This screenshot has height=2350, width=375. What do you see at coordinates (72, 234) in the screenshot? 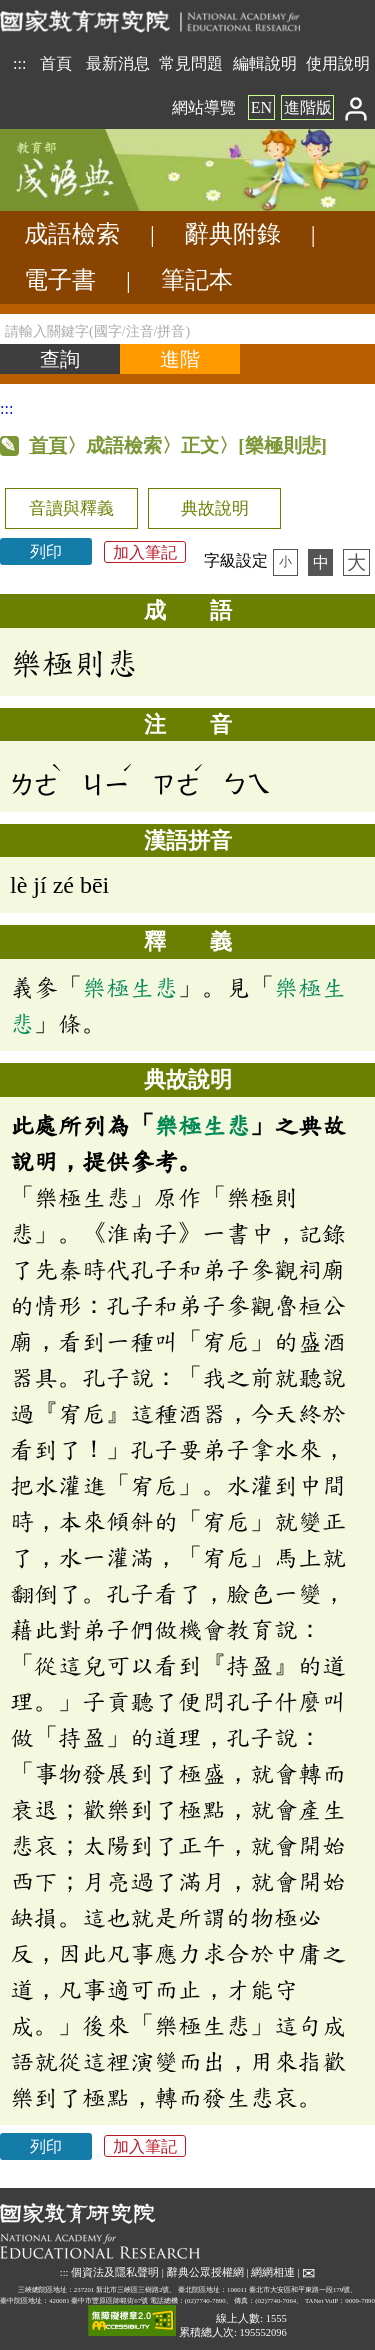
I see `成語檢索` at bounding box center [72, 234].